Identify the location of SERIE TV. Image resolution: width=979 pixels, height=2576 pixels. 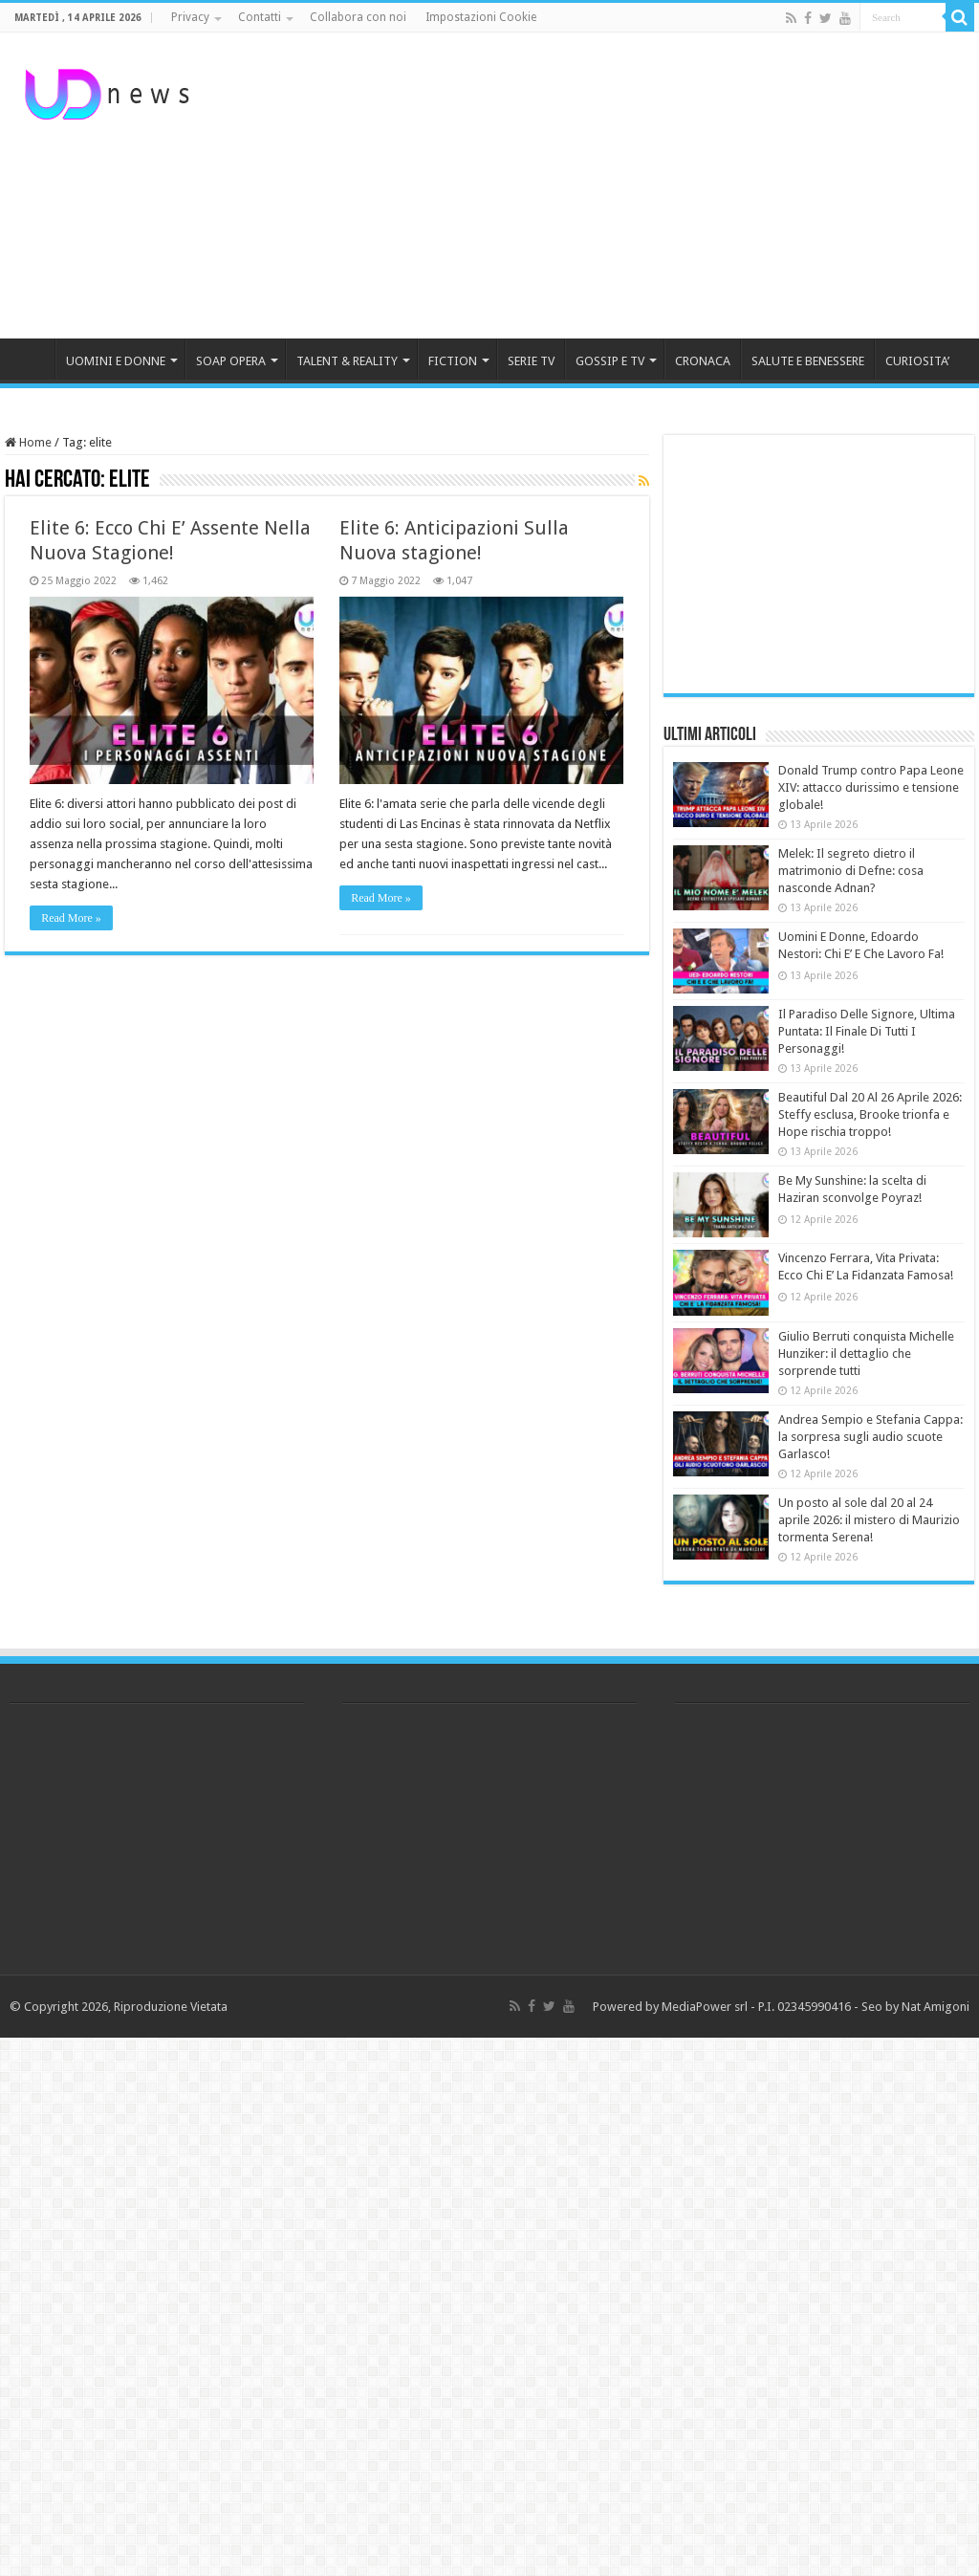
(531, 361).